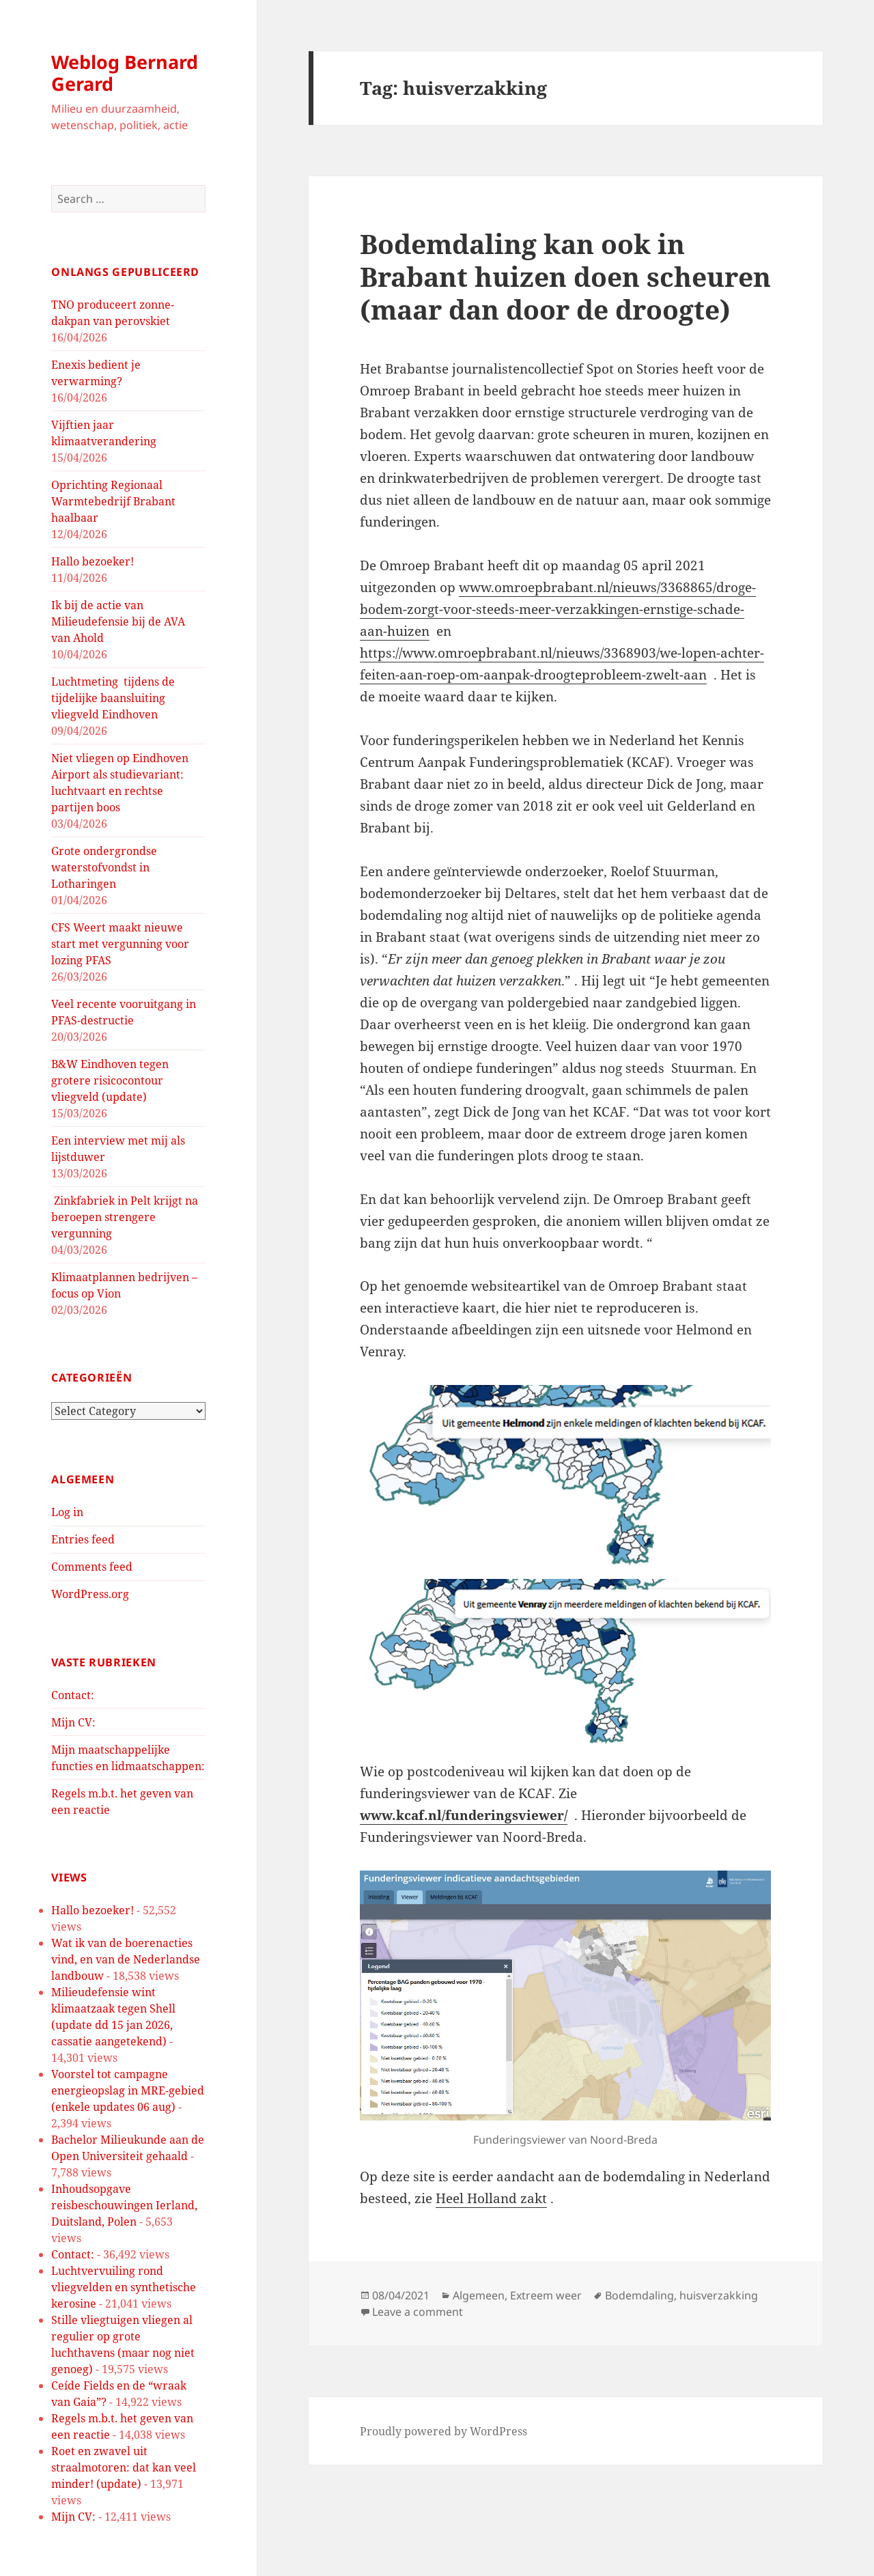 The height and width of the screenshot is (2576, 874). I want to click on Mijn CV:, so click(73, 1722).